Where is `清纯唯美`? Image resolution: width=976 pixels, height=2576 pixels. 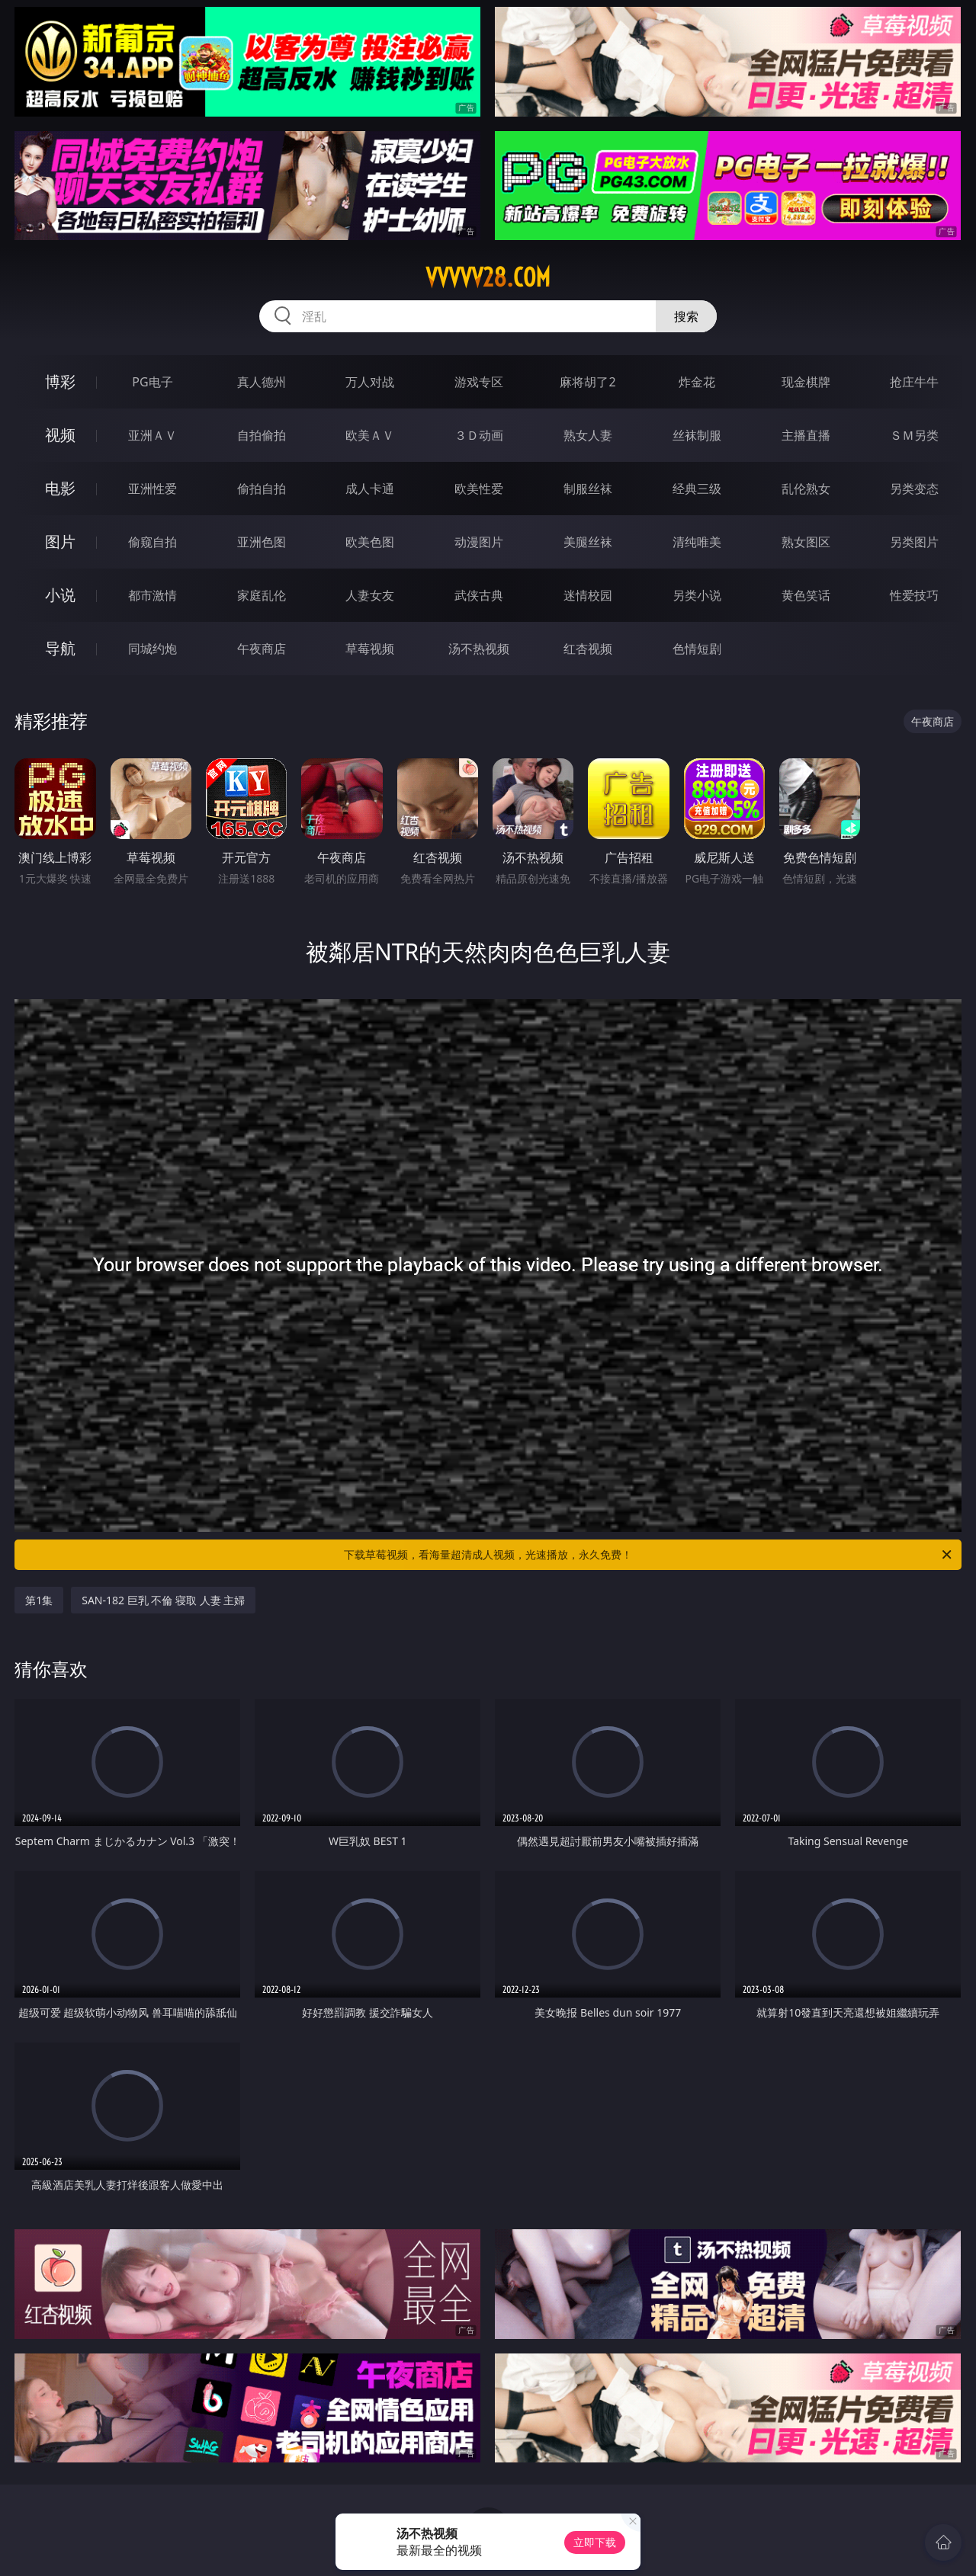
清纯唯美 is located at coordinates (697, 541).